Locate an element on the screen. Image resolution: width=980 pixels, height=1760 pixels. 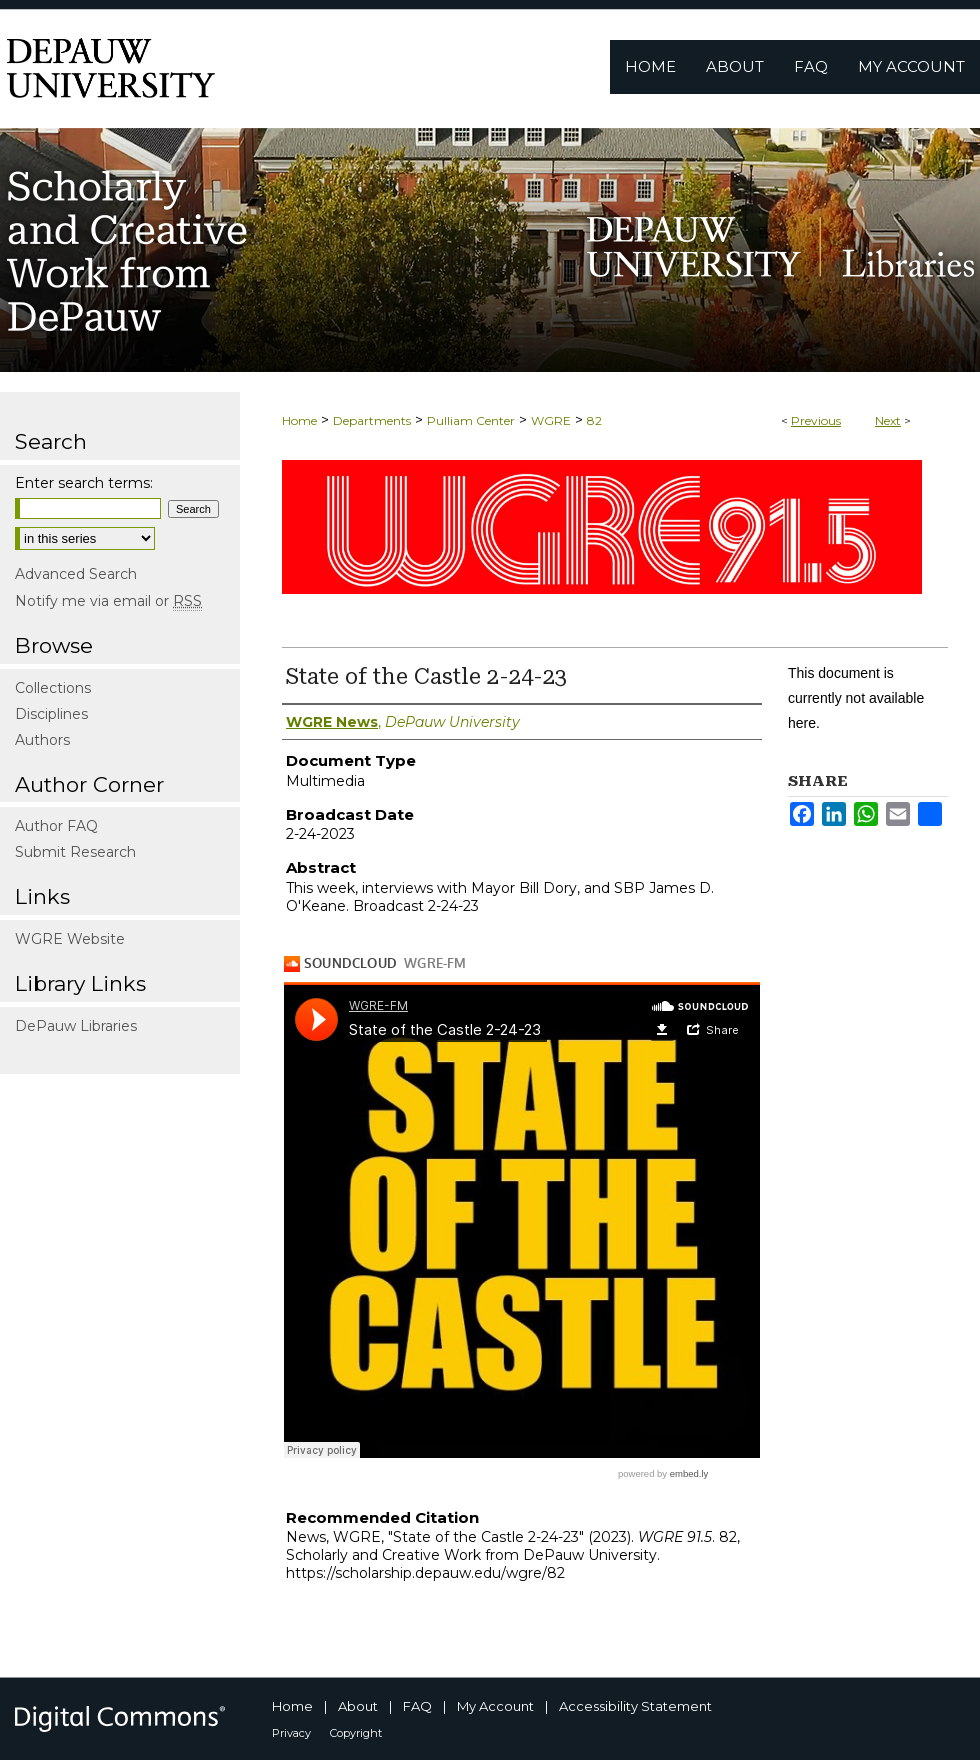
Authors is located at coordinates (42, 740).